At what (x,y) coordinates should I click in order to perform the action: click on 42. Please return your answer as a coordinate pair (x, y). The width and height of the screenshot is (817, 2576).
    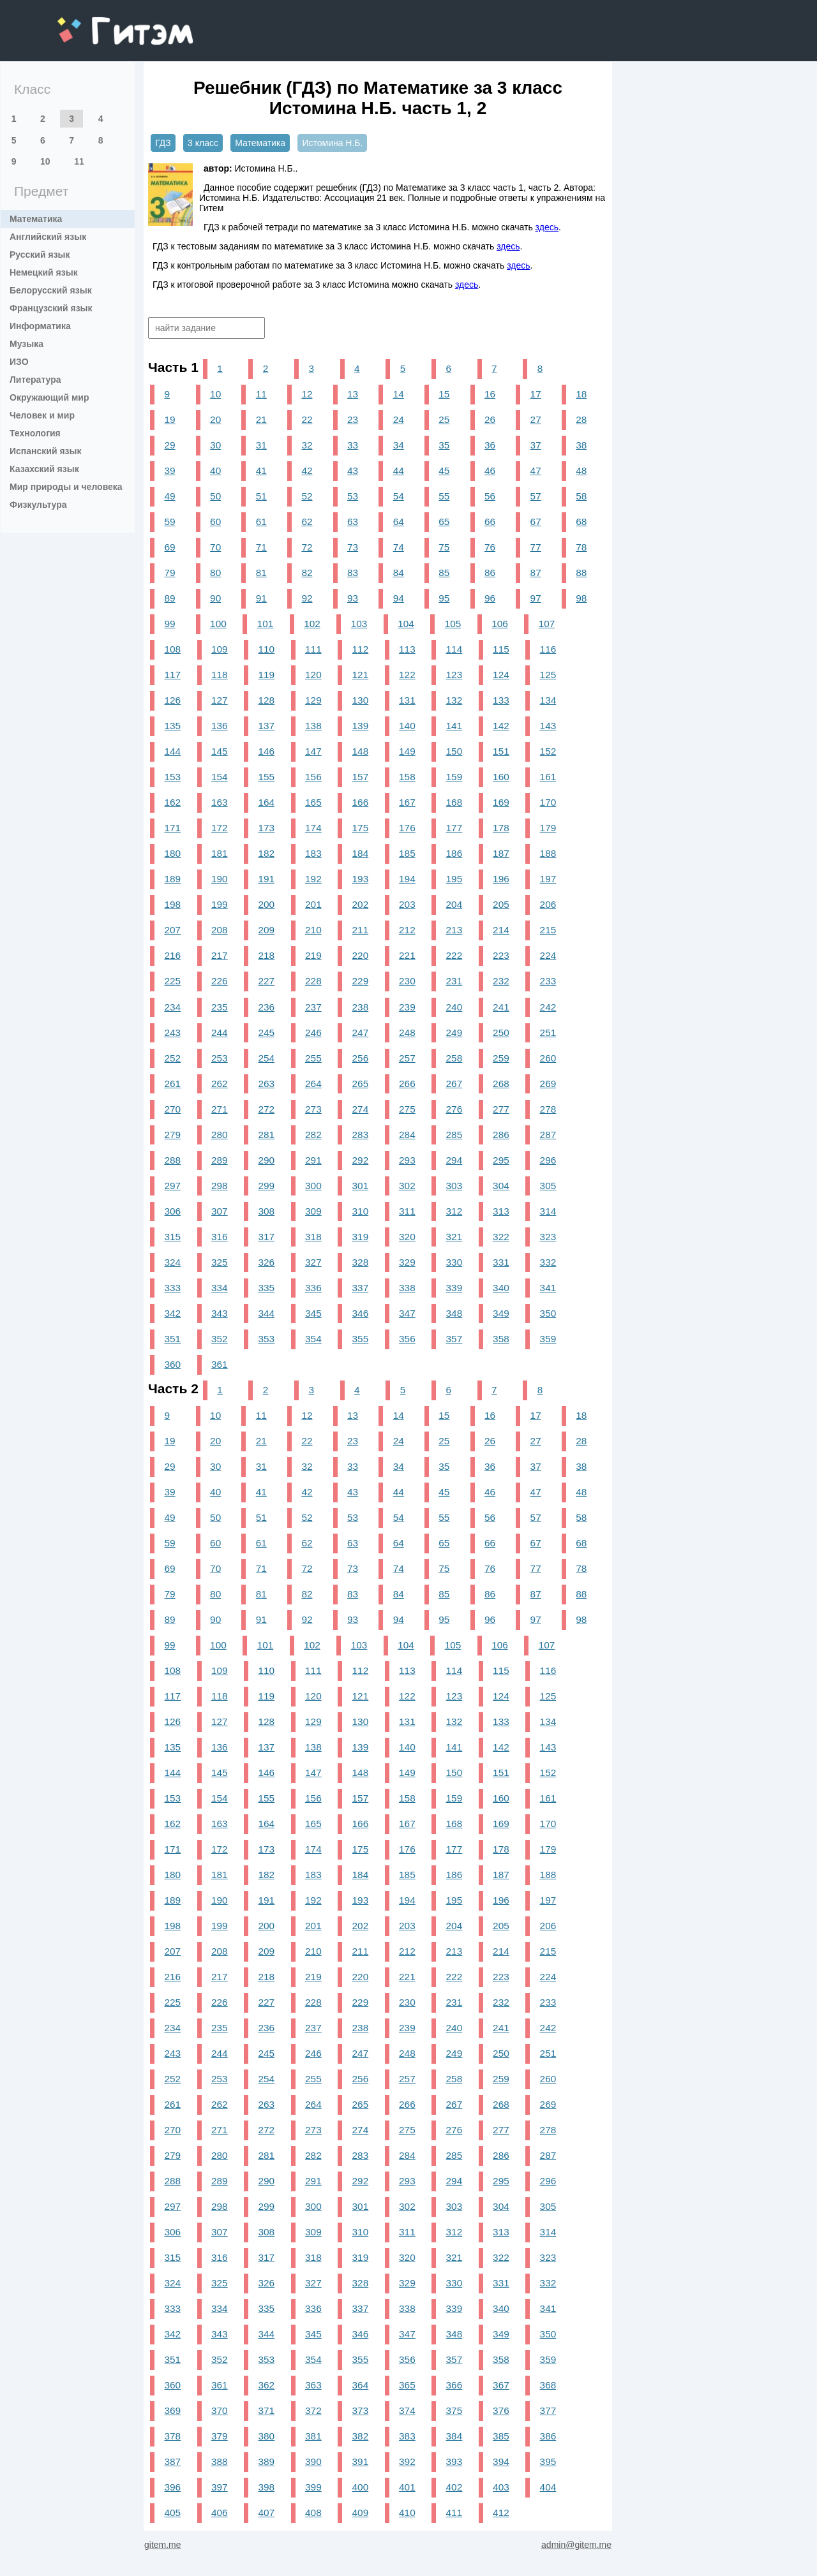
    Looking at the image, I should click on (306, 470).